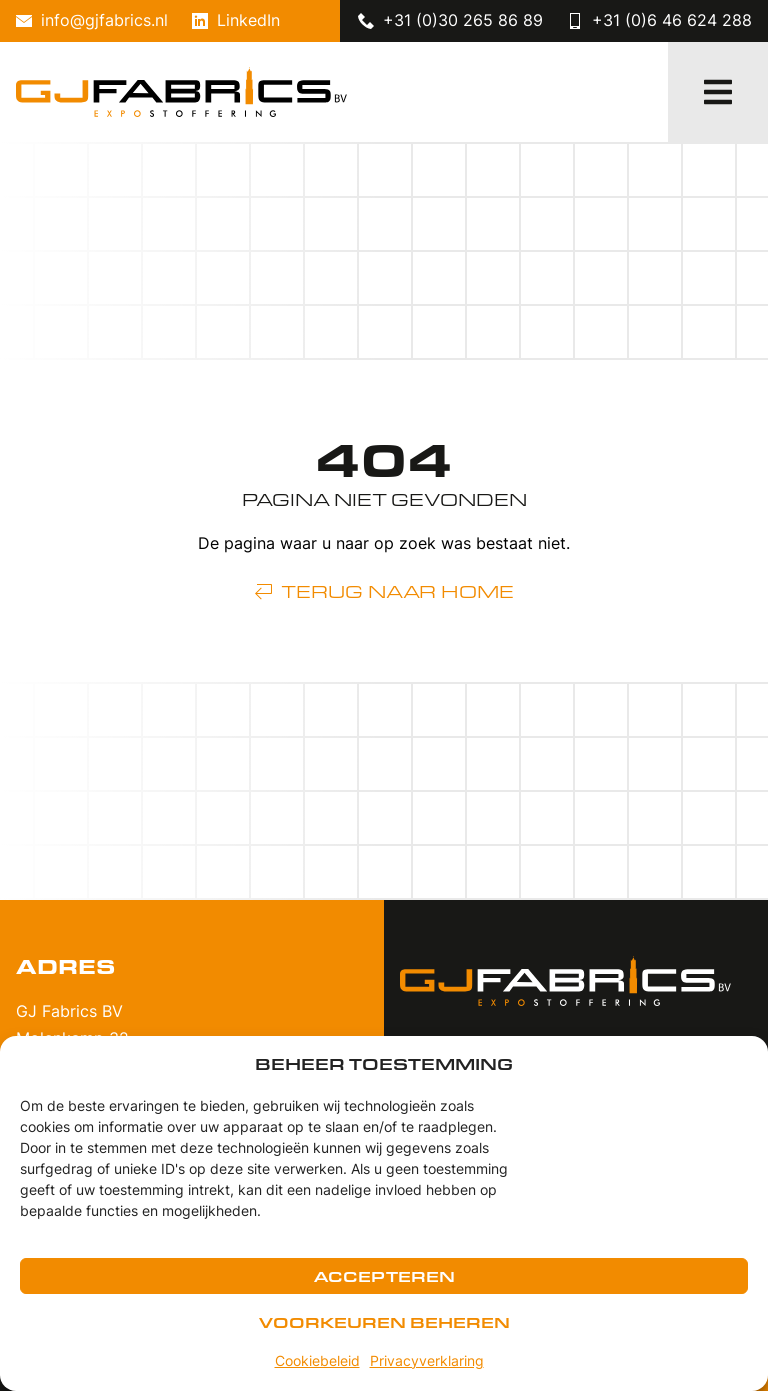  Describe the element at coordinates (427, 1362) in the screenshot. I see `Privacyverklaring` at that location.